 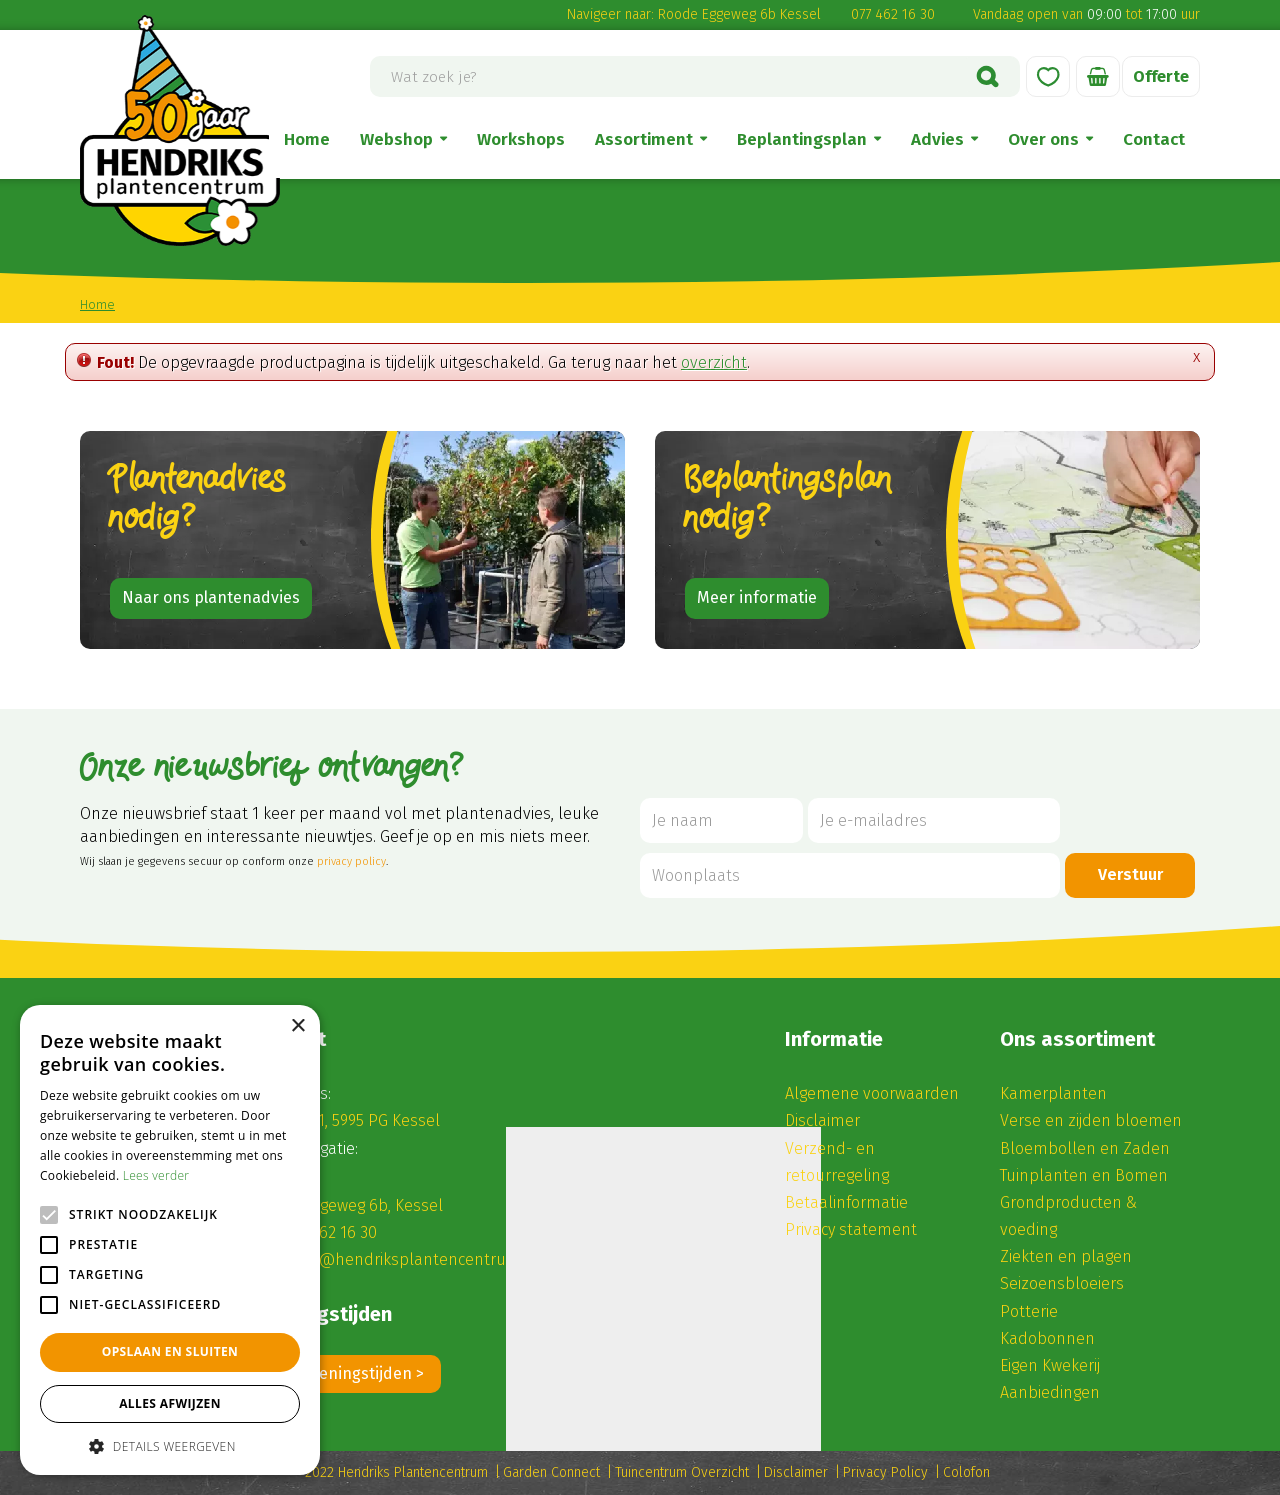 I want to click on Bloembollen en Zaden, so click(x=1085, y=1148).